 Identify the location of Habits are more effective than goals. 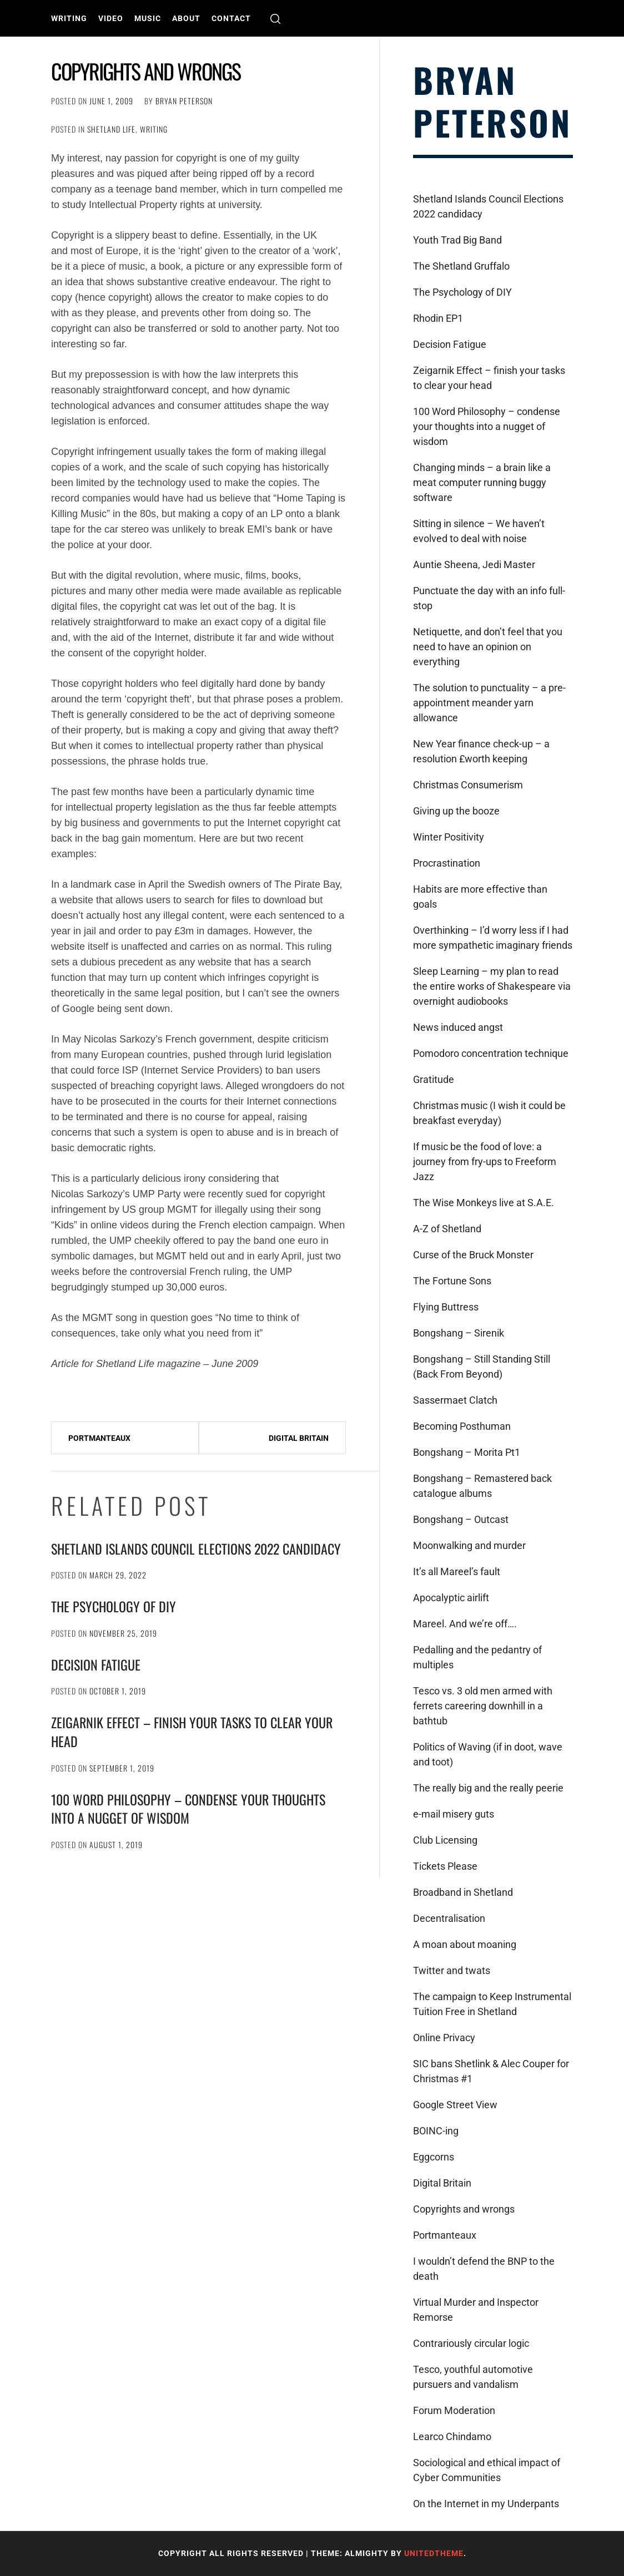
(480, 896).